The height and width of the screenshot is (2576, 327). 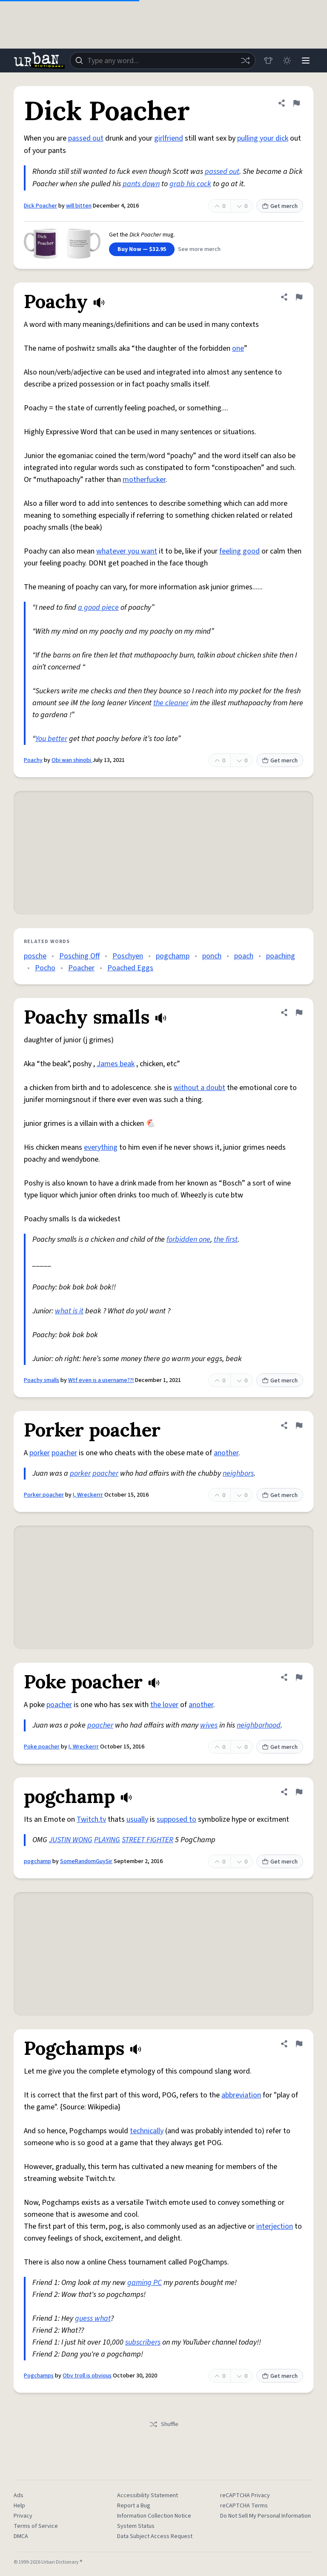 I want to click on will bitten, so click(x=79, y=206).